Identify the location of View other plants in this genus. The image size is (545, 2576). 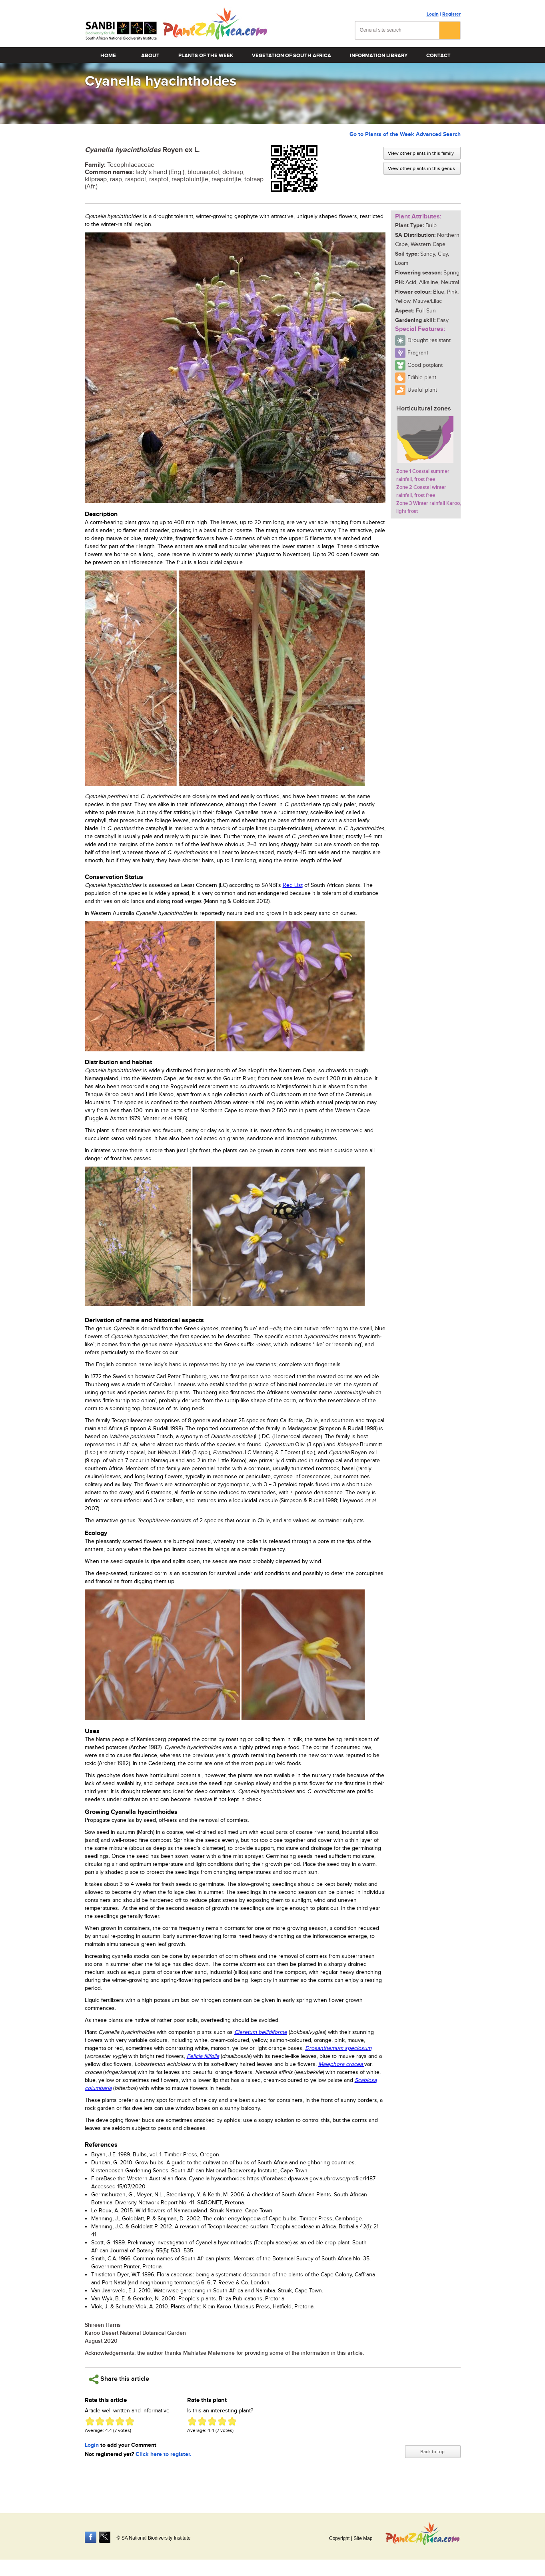
(421, 168).